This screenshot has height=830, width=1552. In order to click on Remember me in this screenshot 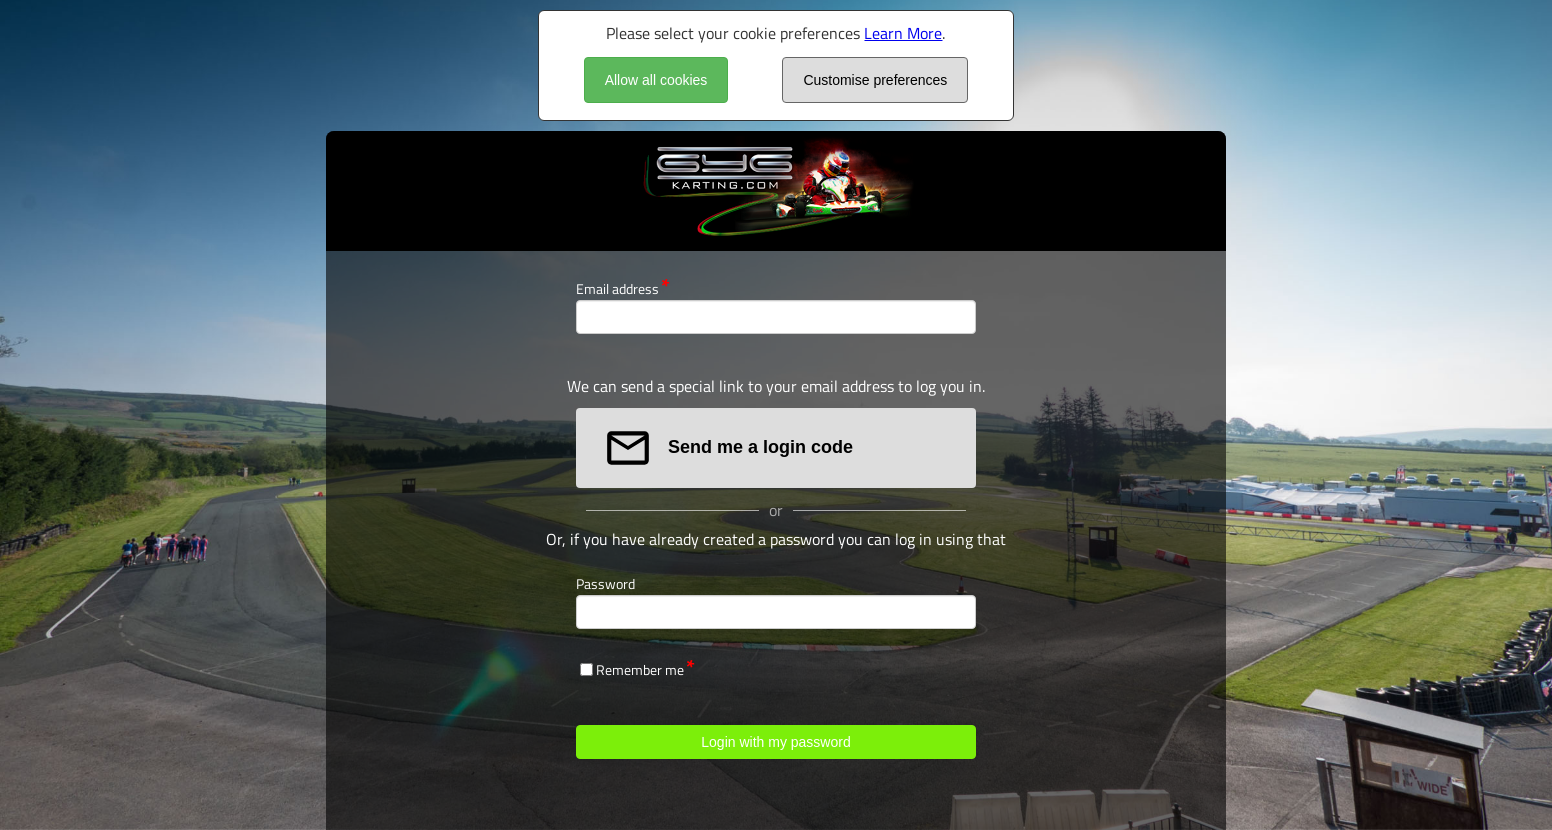, I will do `click(640, 669)`.